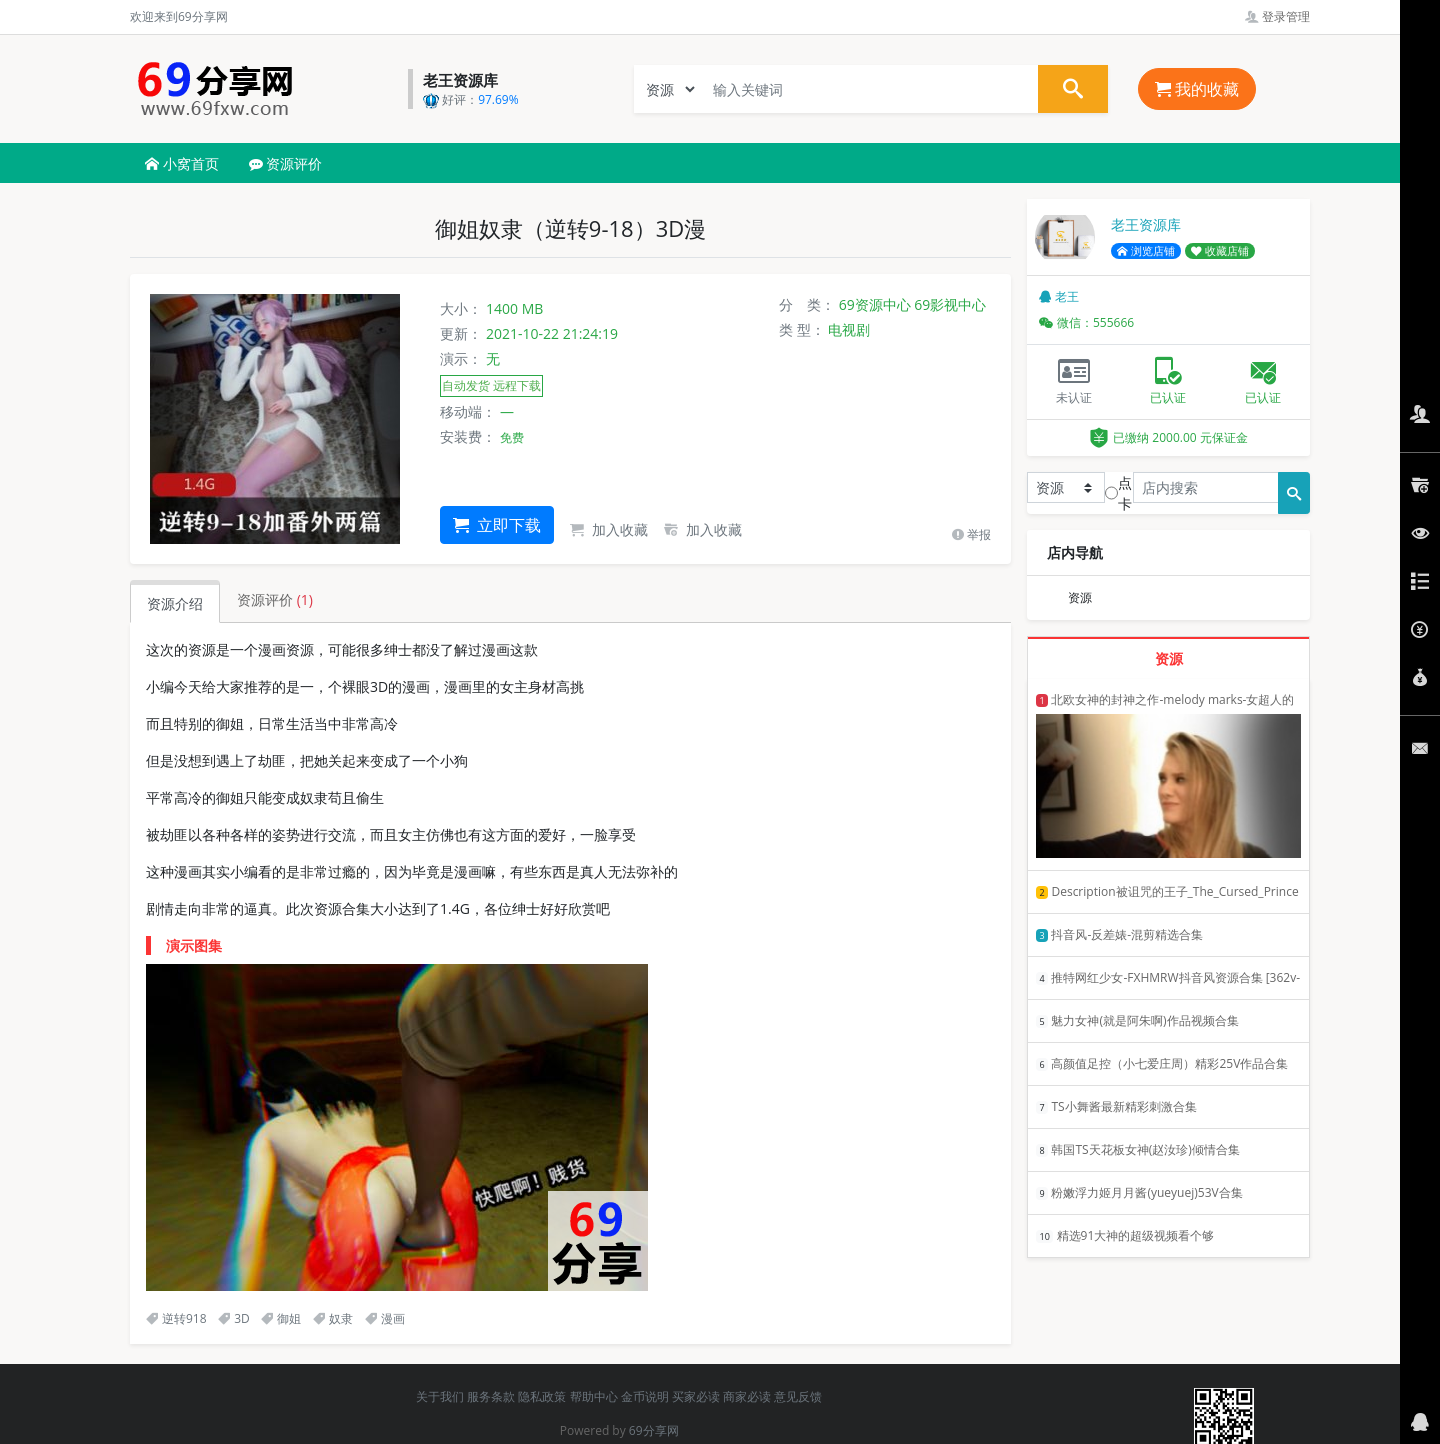 The width and height of the screenshot is (1440, 1444). Describe the element at coordinates (747, 1396) in the screenshot. I see `商家必读` at that location.